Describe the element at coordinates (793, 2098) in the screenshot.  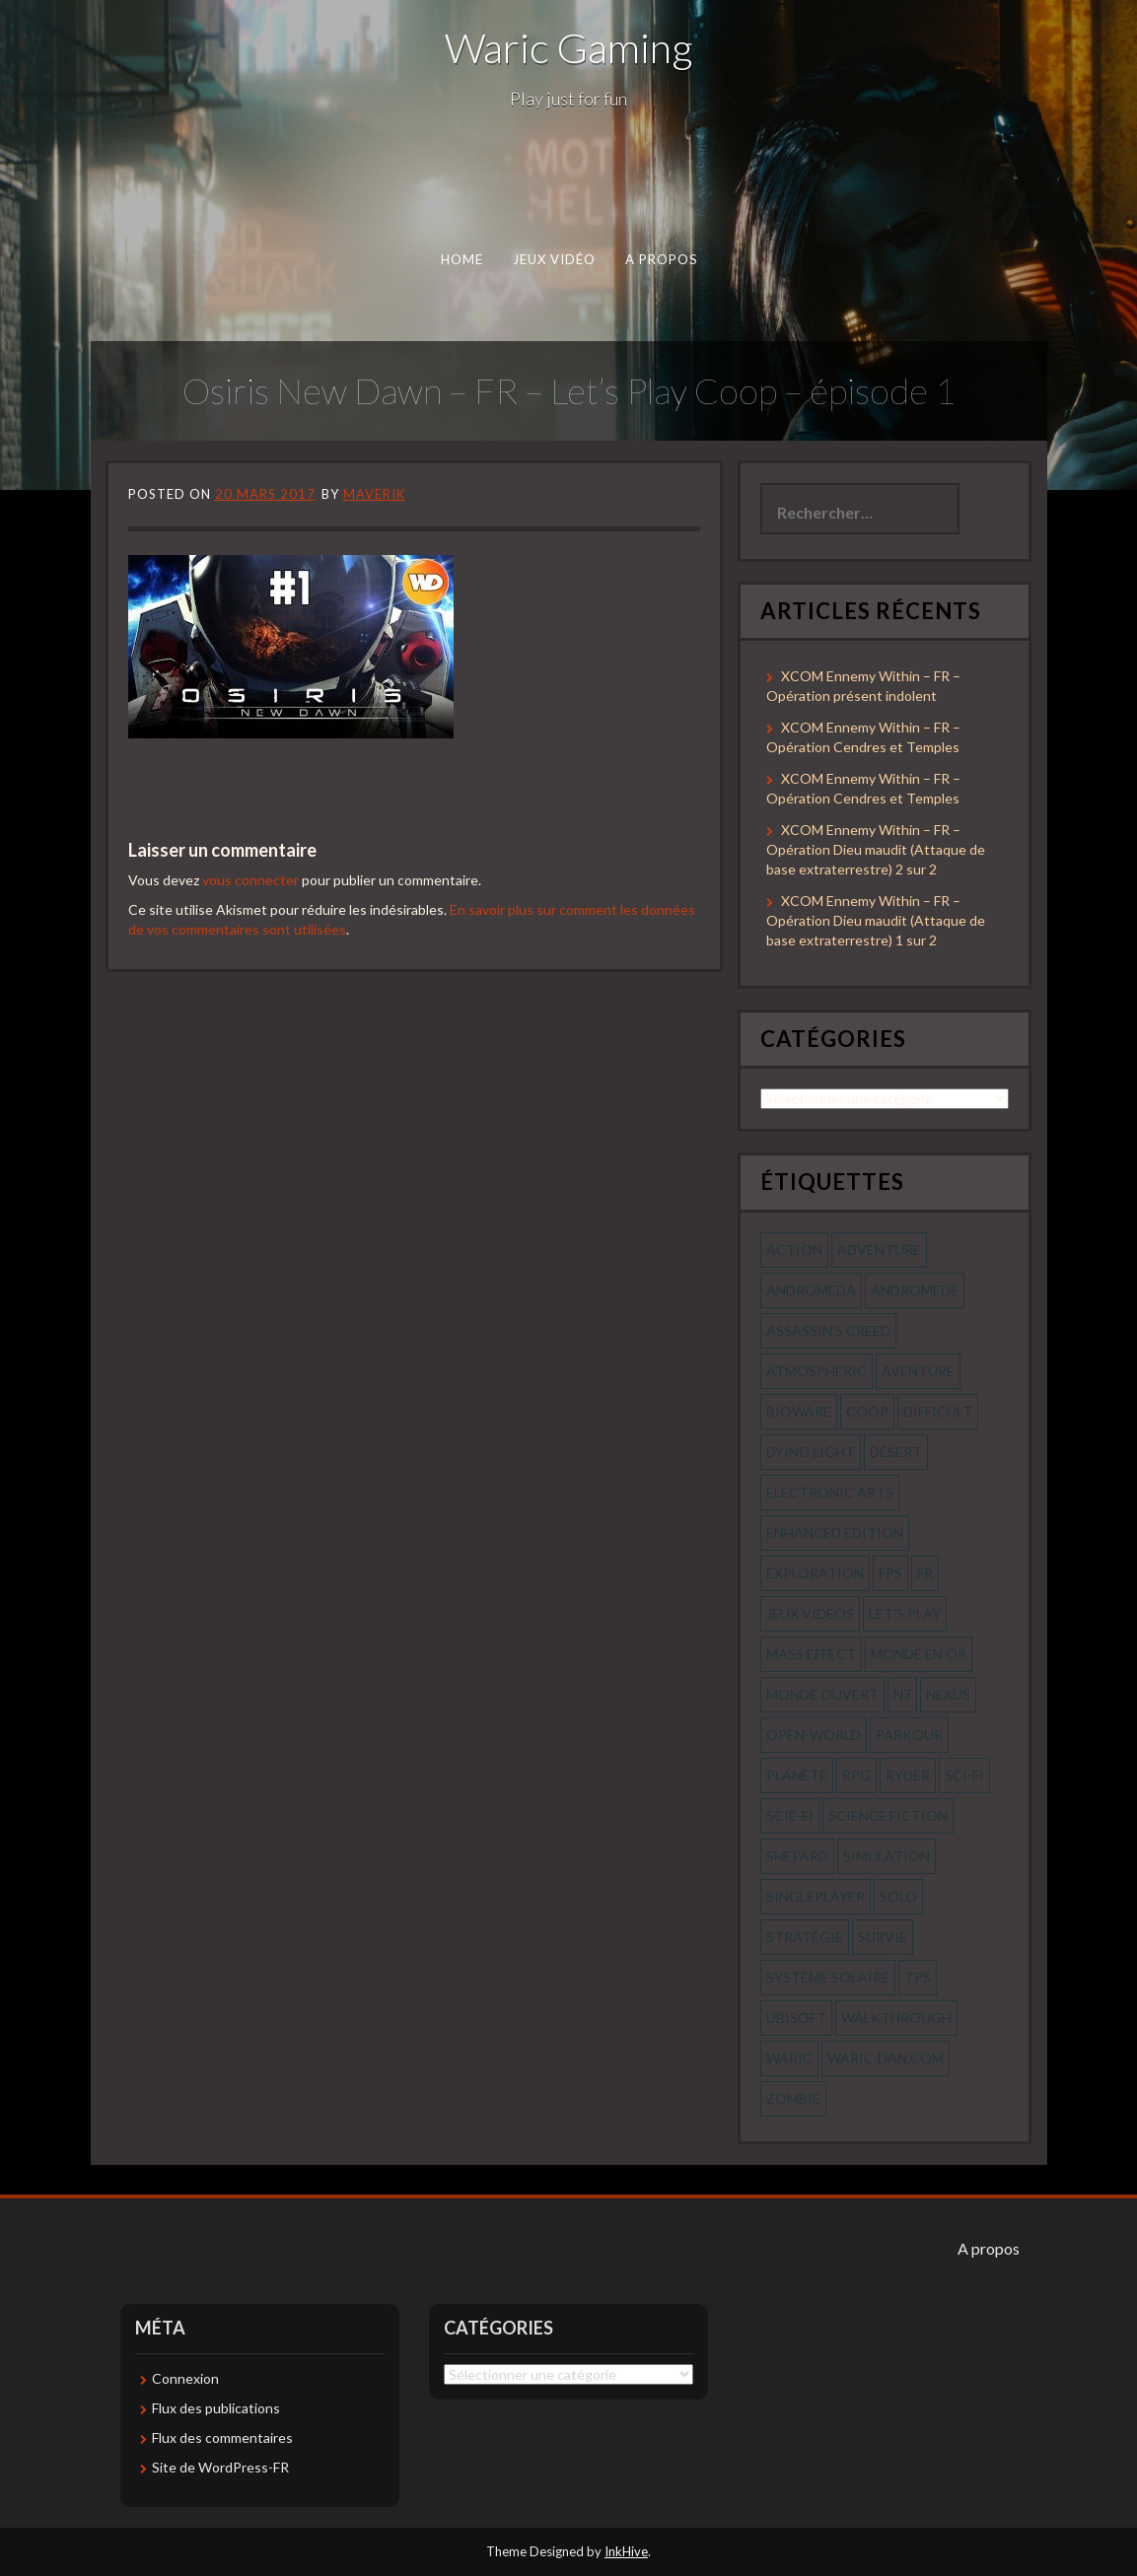
I see `zombie [zombie (44 éléments)]` at that location.